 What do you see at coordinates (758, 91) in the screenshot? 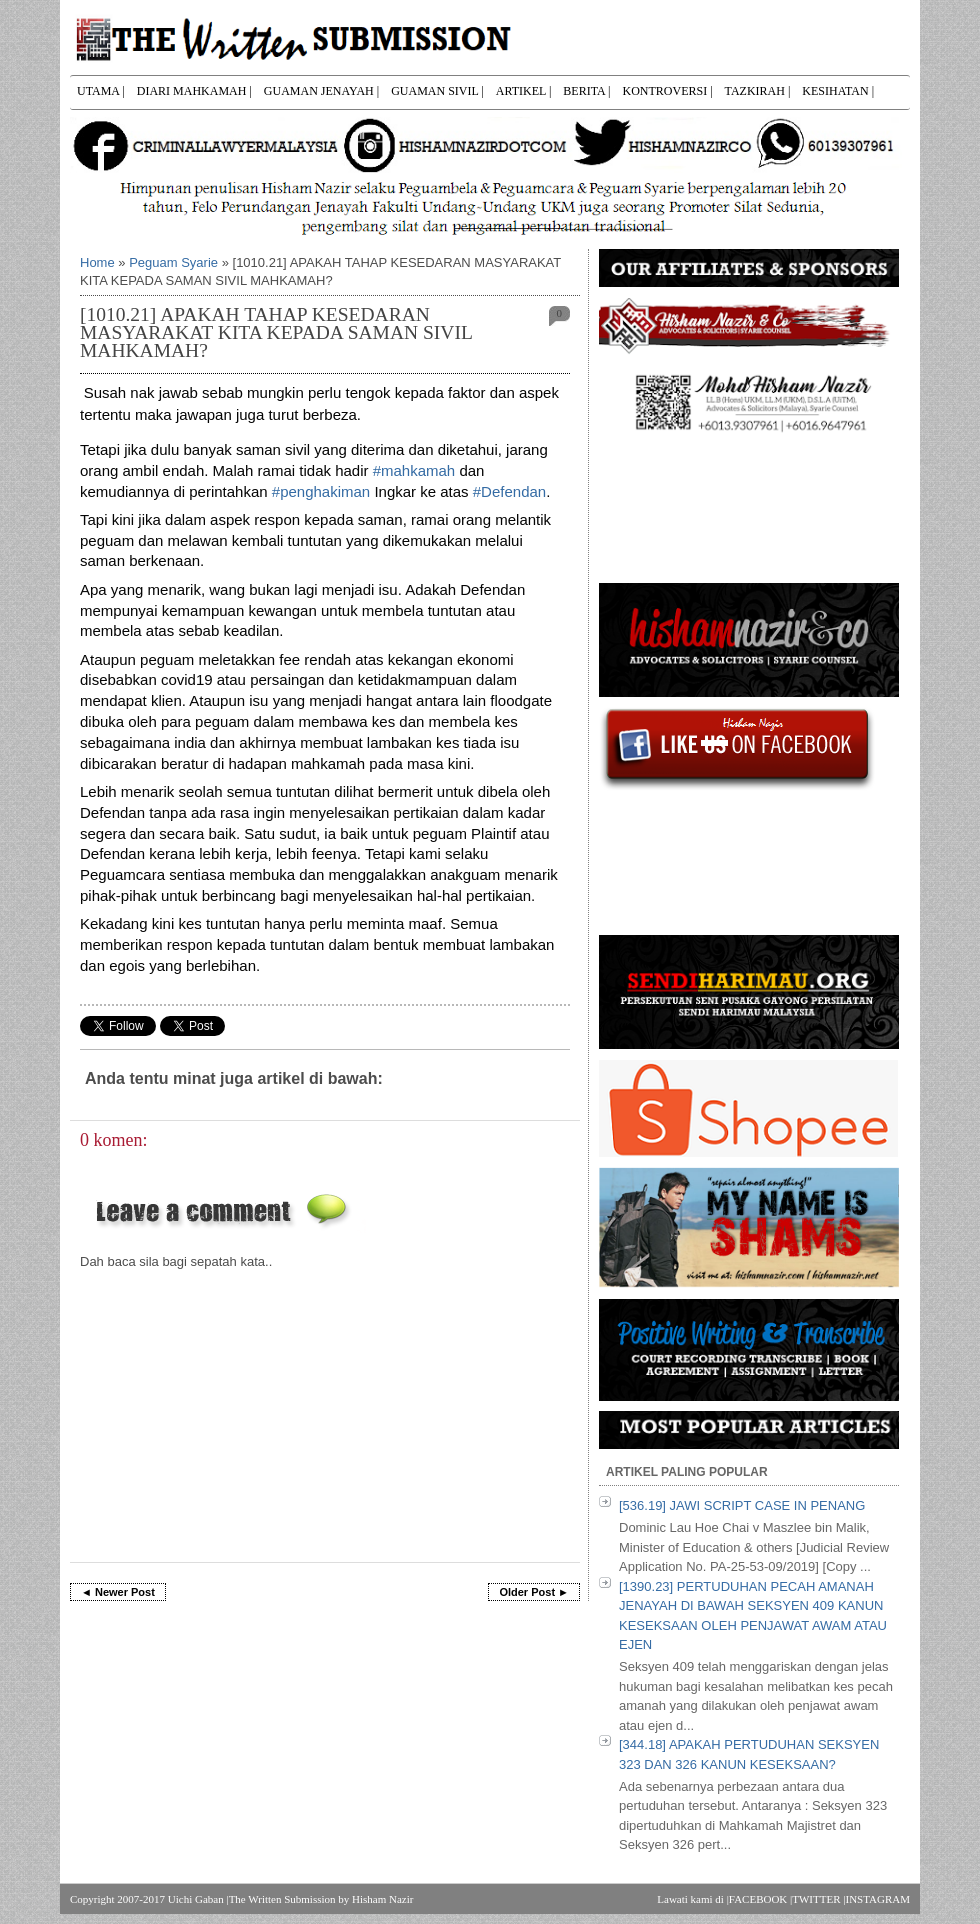
I see `TAZKIRAH |` at bounding box center [758, 91].